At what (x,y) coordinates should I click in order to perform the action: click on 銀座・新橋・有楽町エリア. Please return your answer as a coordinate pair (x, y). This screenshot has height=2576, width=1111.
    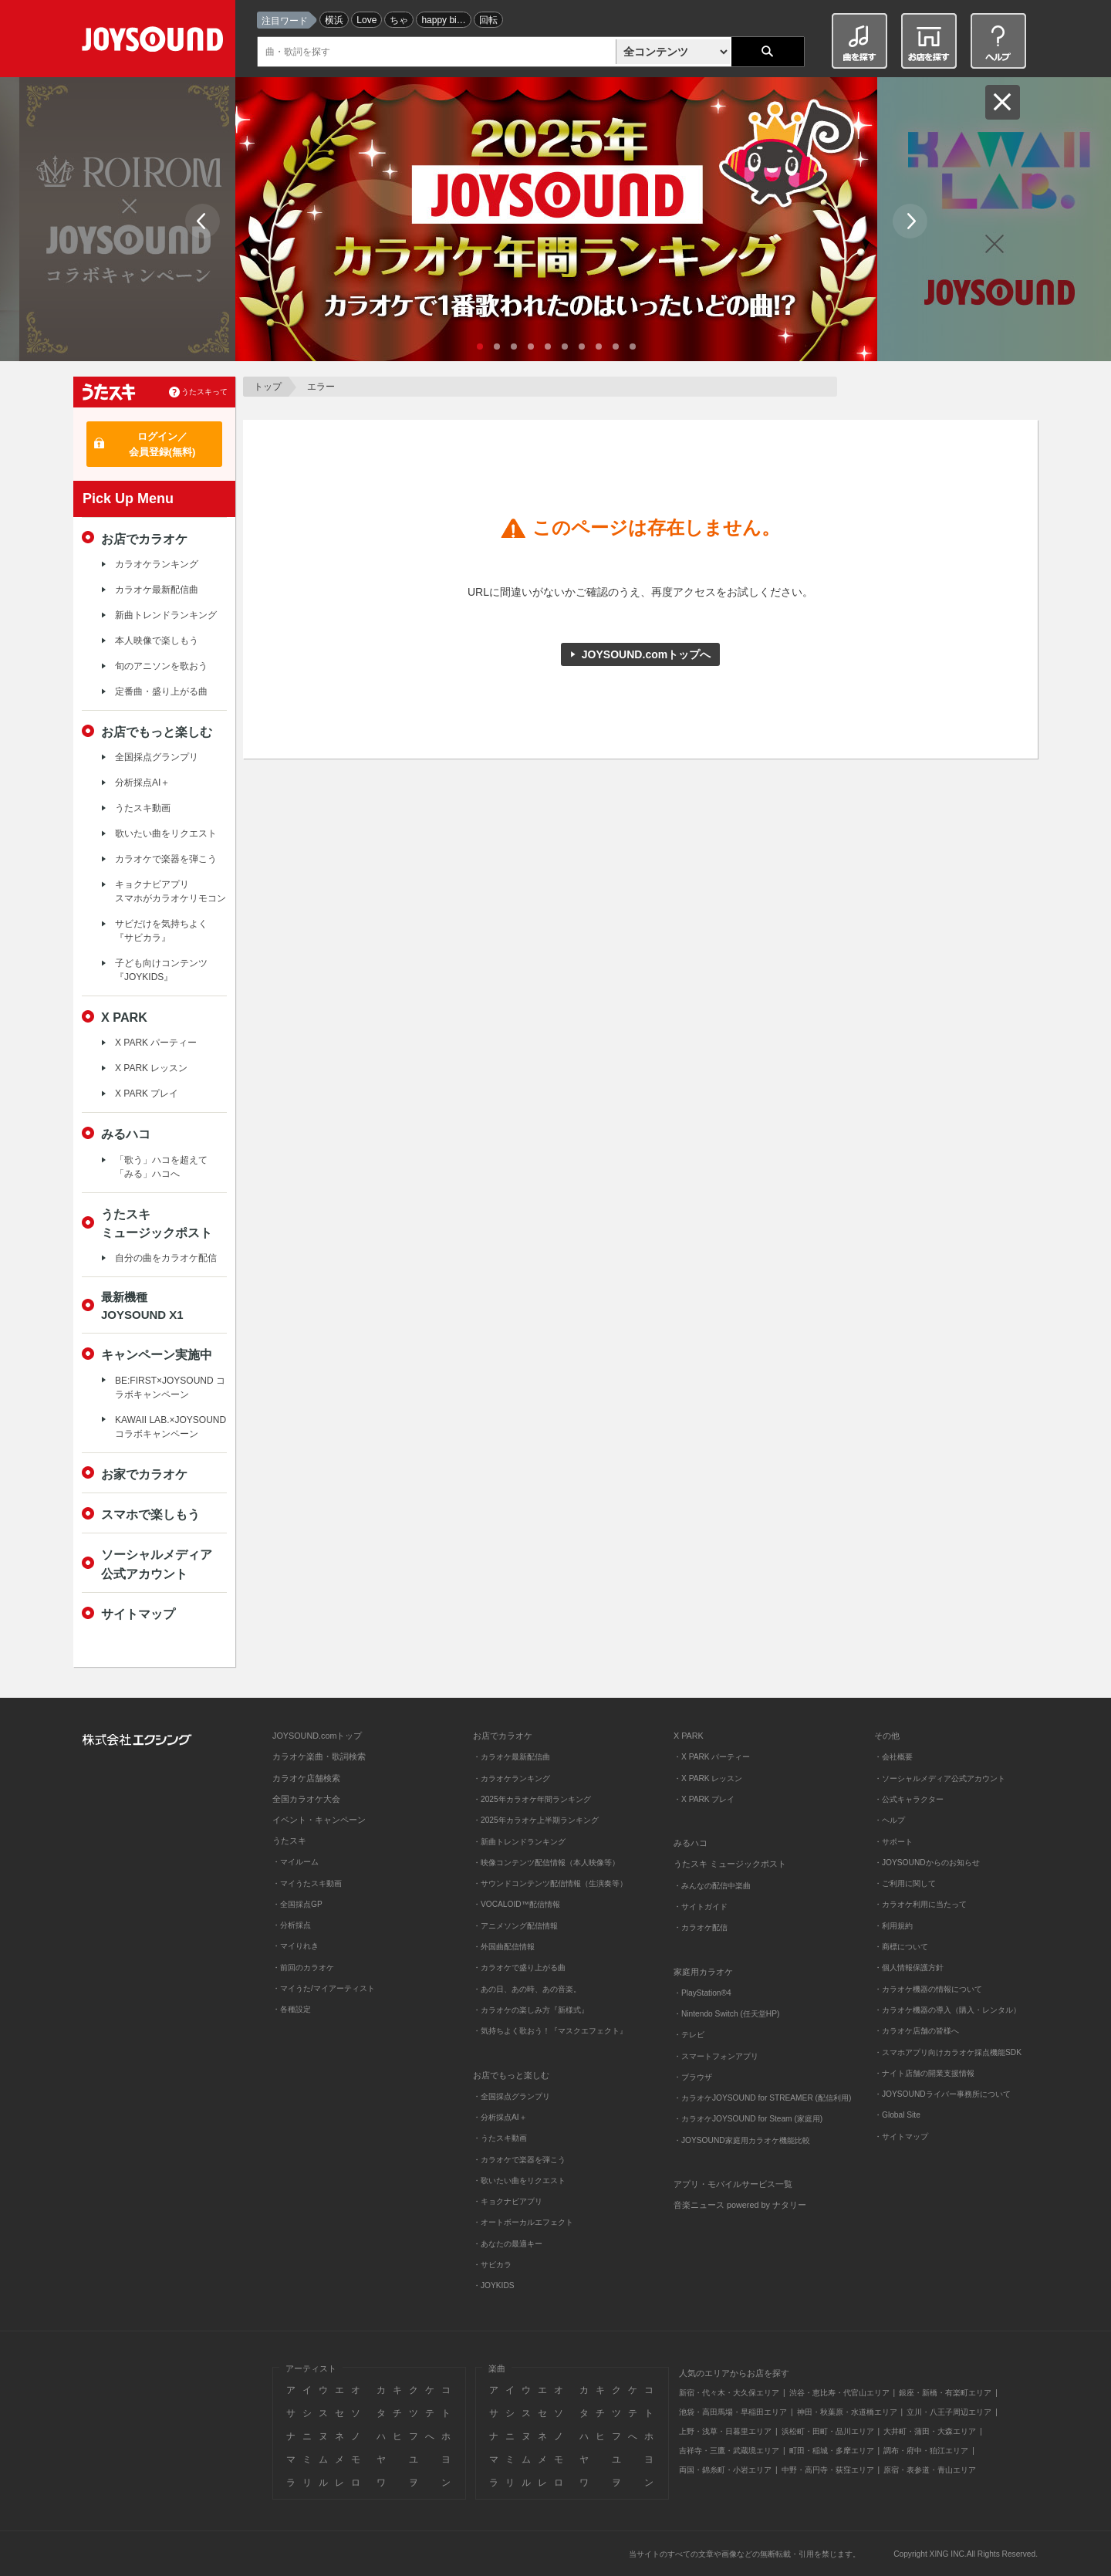
    Looking at the image, I should click on (945, 2392).